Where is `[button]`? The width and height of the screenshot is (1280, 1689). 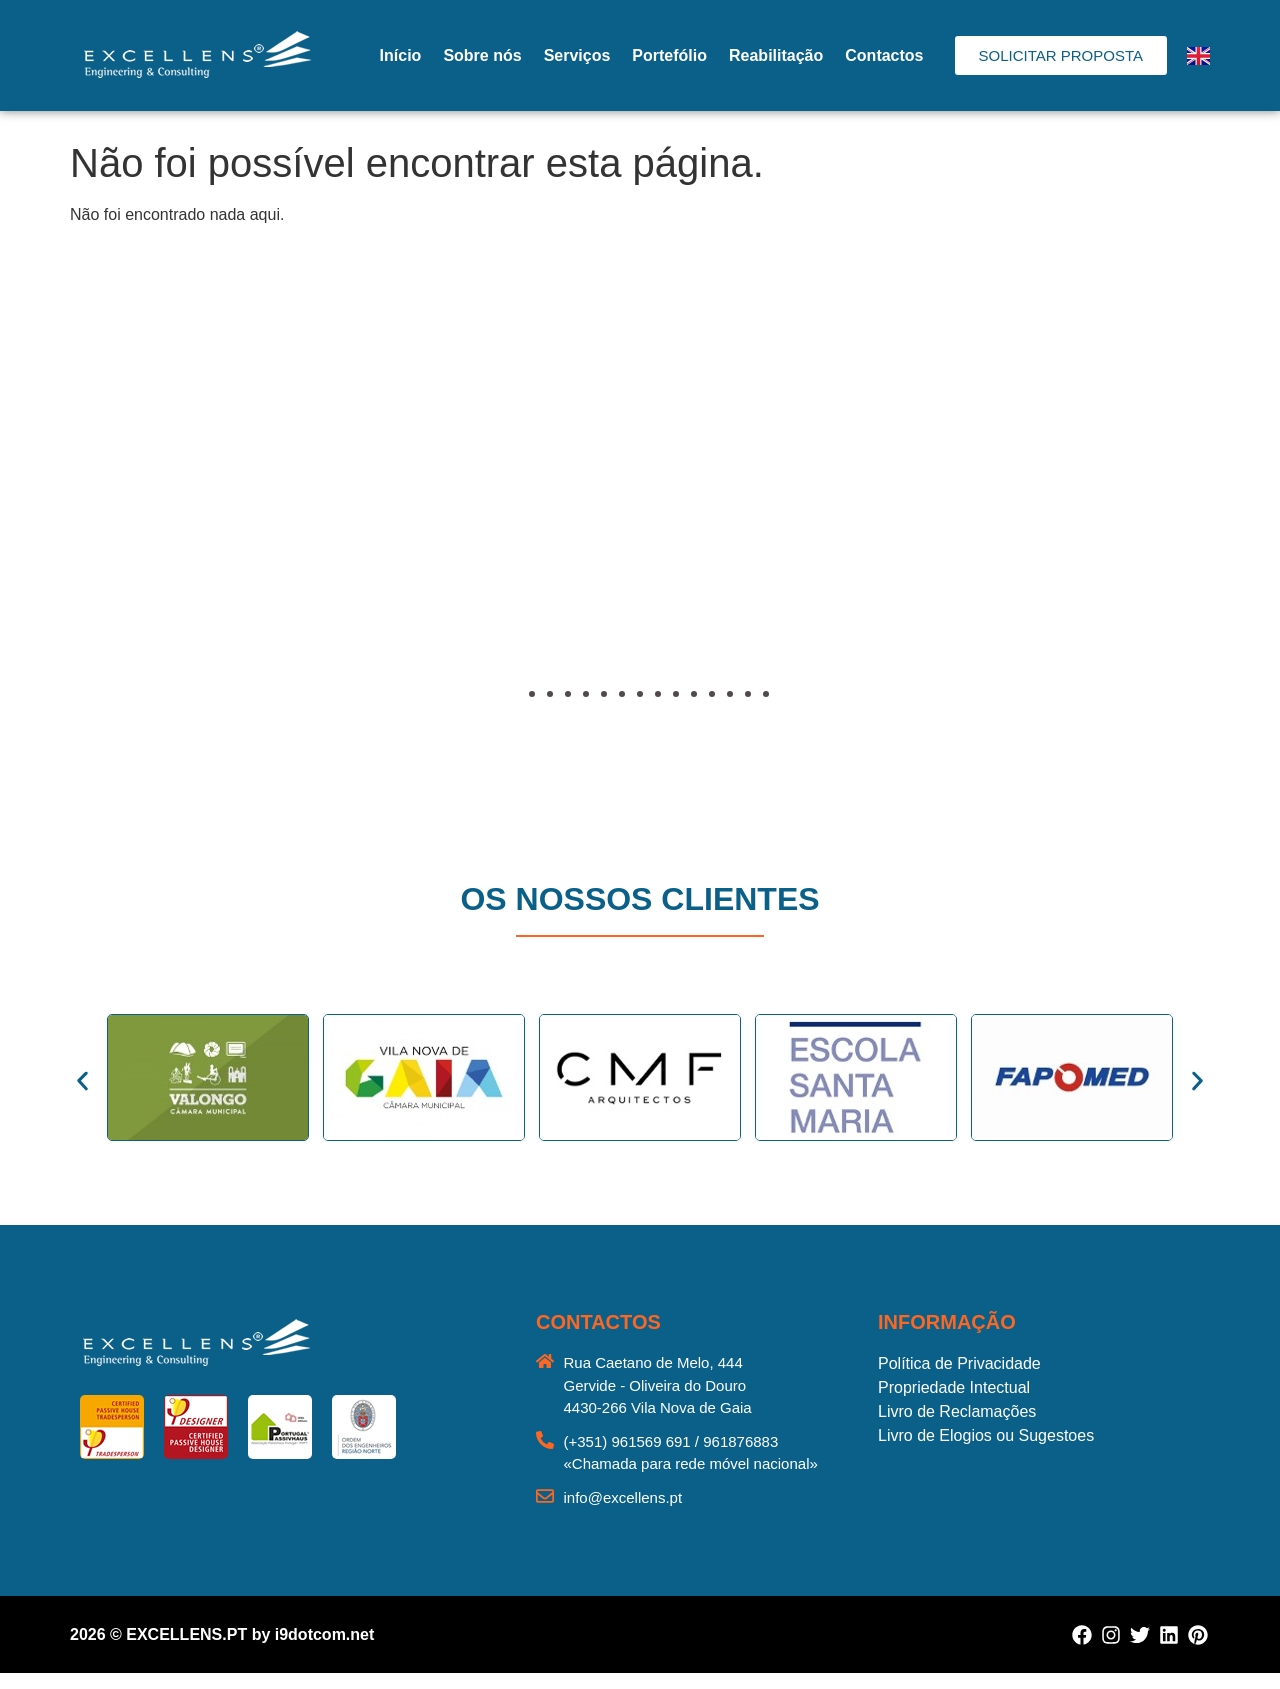
[button] is located at coordinates (90, 524).